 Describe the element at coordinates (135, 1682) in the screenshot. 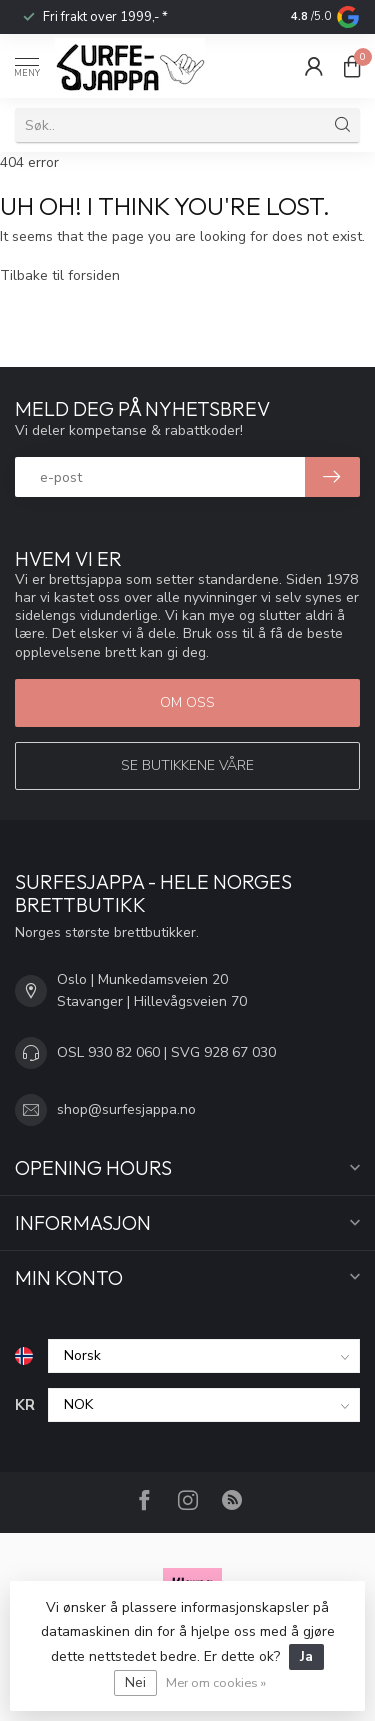

I see `Nei` at that location.